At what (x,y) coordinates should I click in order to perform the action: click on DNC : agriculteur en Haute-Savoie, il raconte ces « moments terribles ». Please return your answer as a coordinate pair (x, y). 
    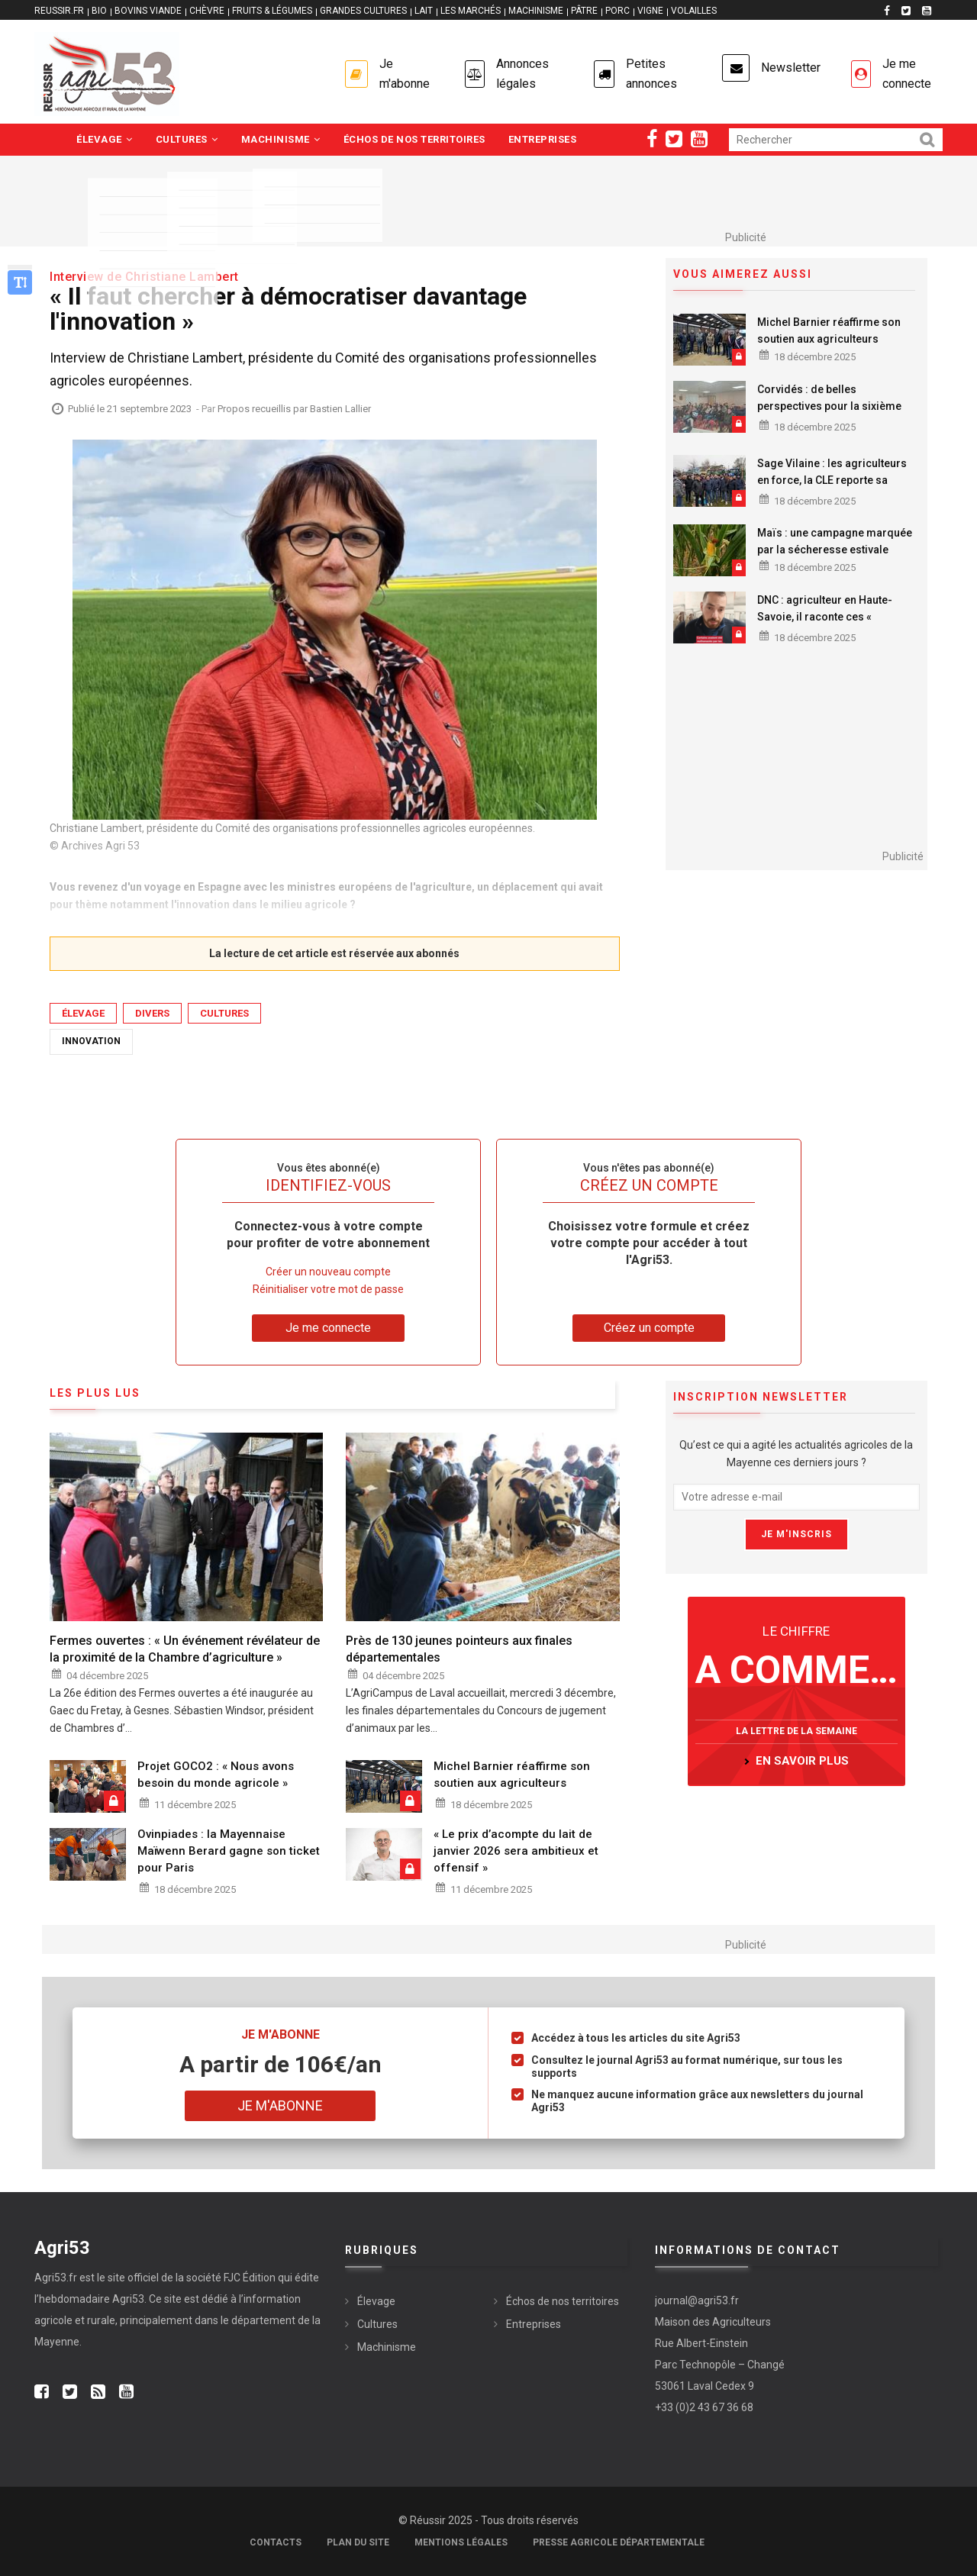
    Looking at the image, I should click on (824, 617).